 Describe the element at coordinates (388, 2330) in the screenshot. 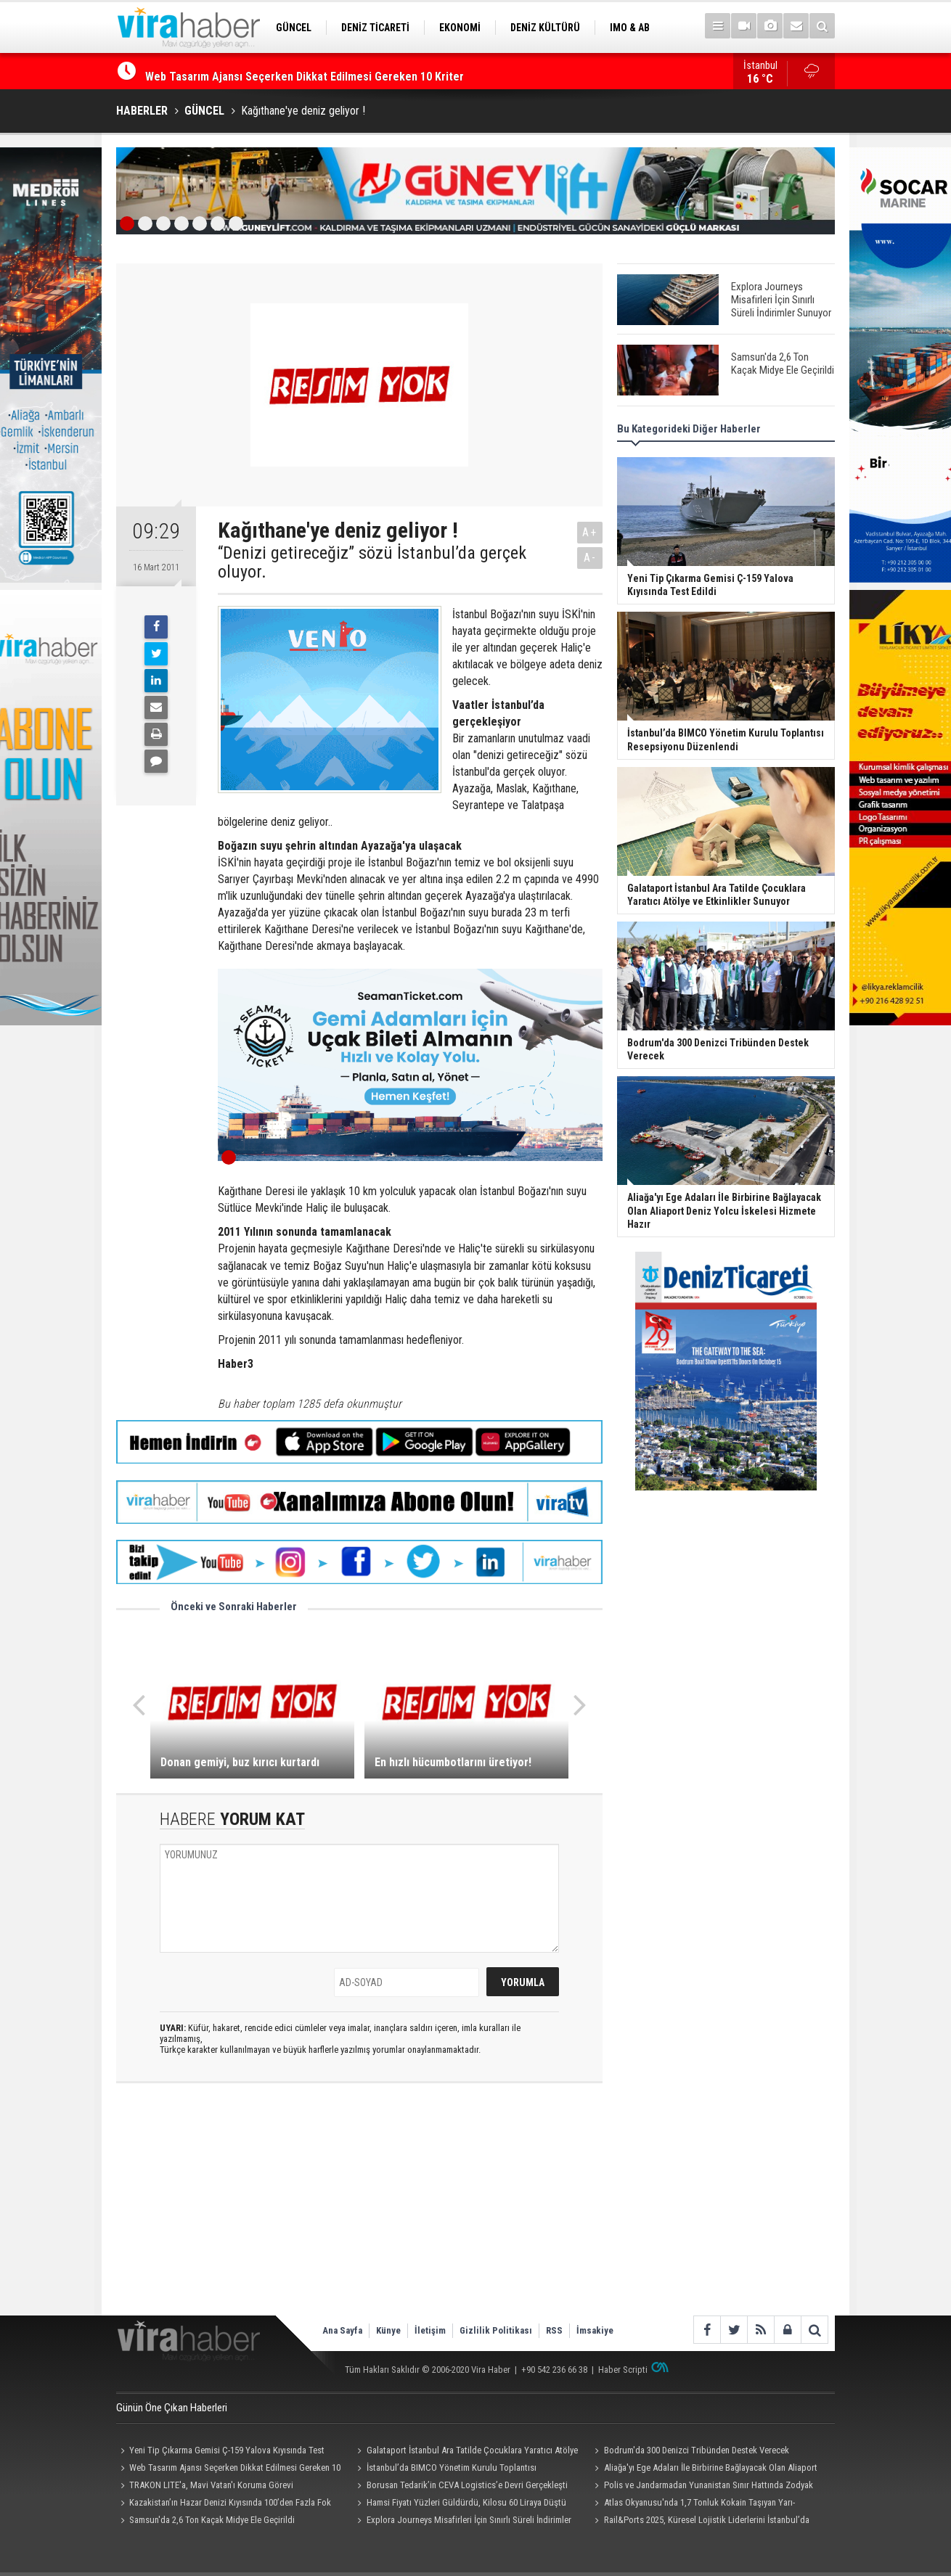

I see `Künye` at that location.